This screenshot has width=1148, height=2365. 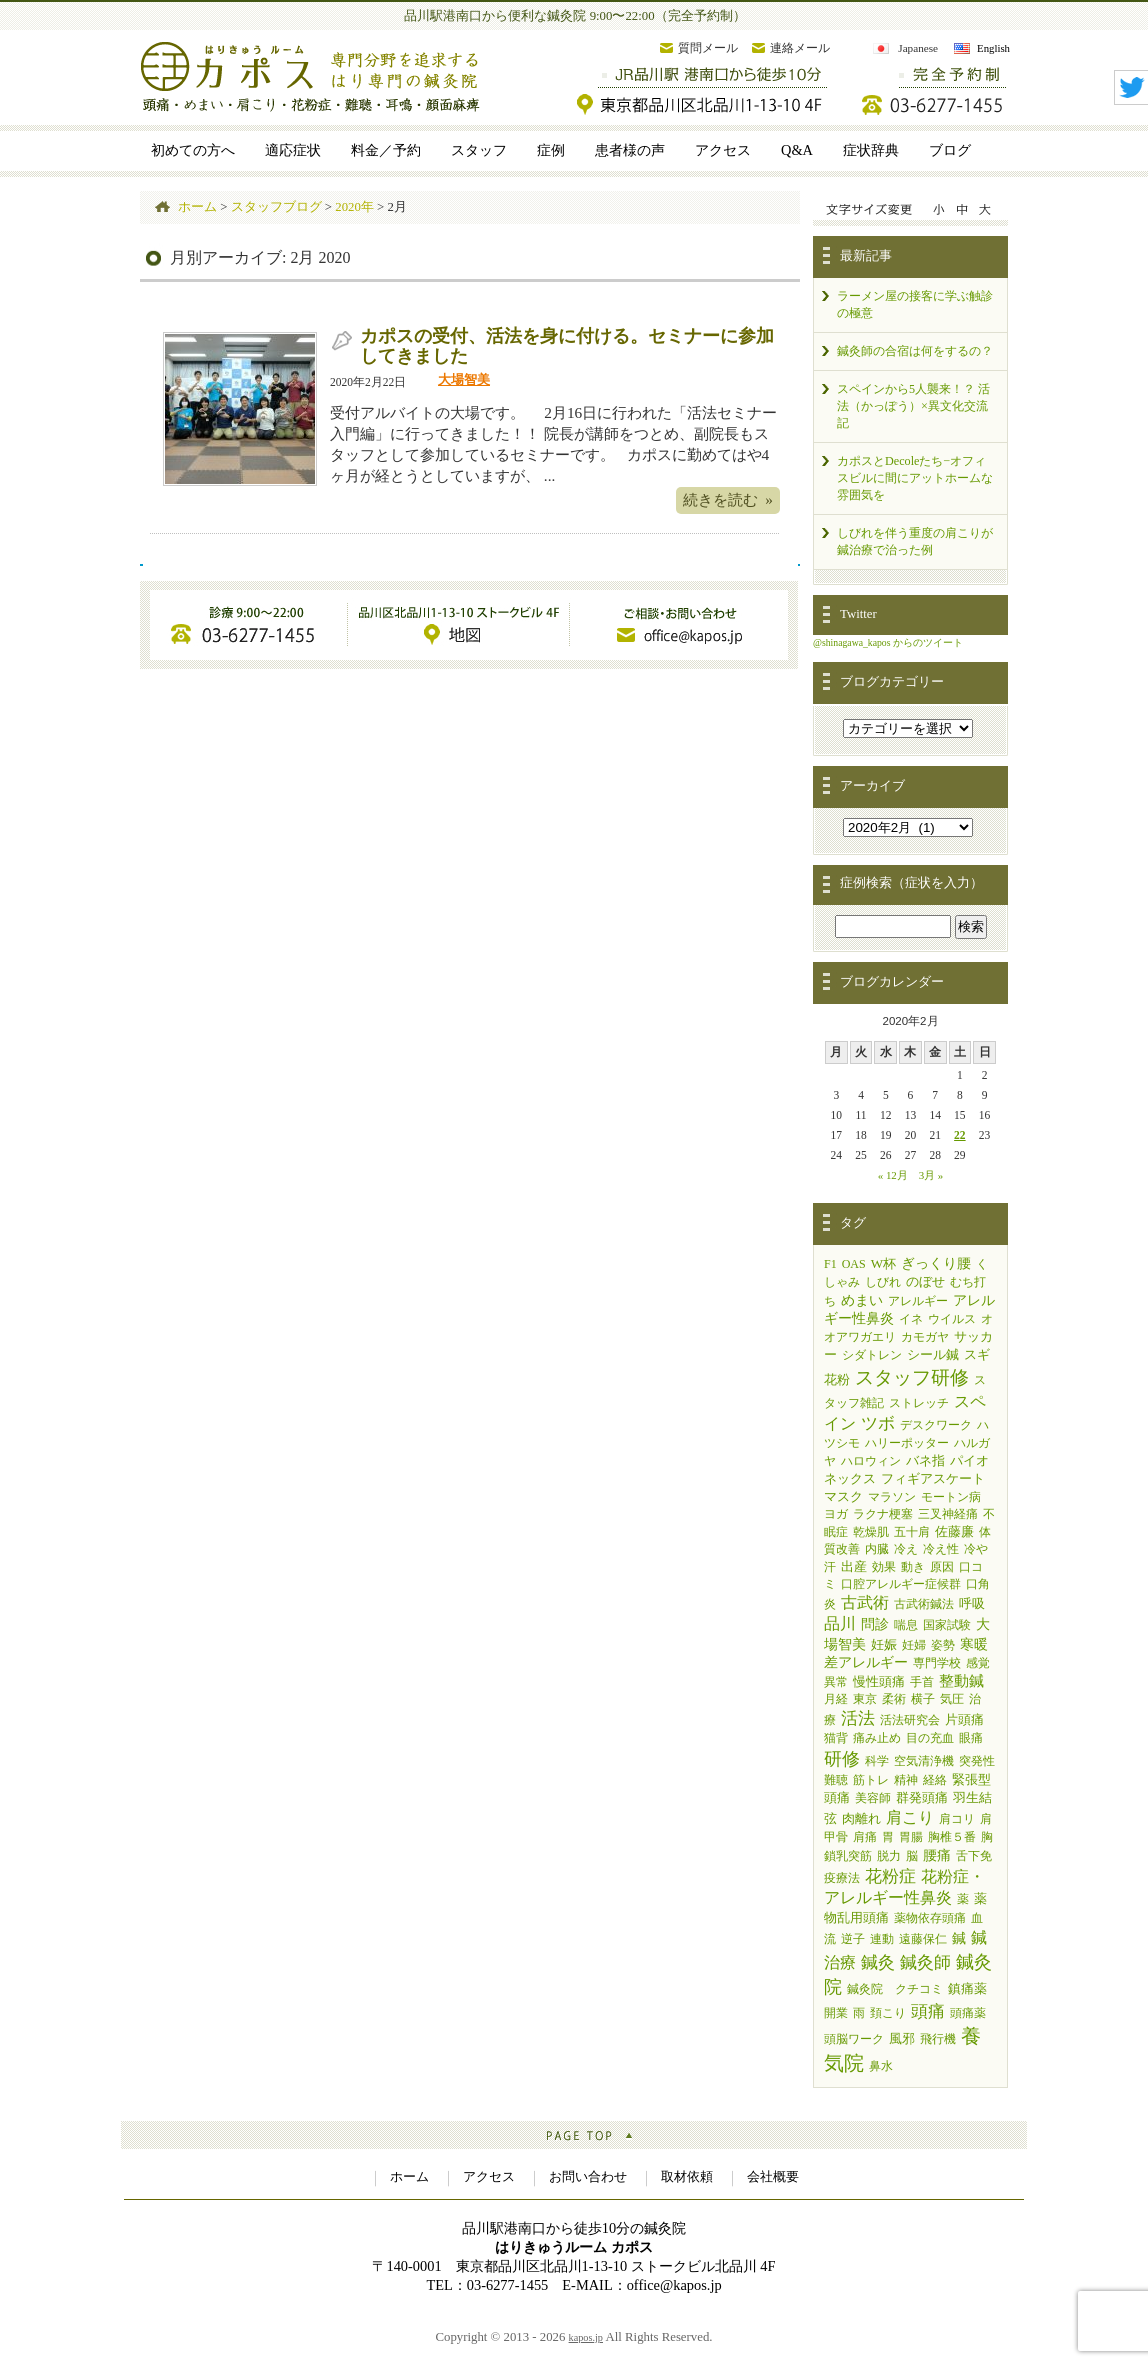 I want to click on アレルギー [アレルギー (1個の項目)], so click(x=918, y=1301).